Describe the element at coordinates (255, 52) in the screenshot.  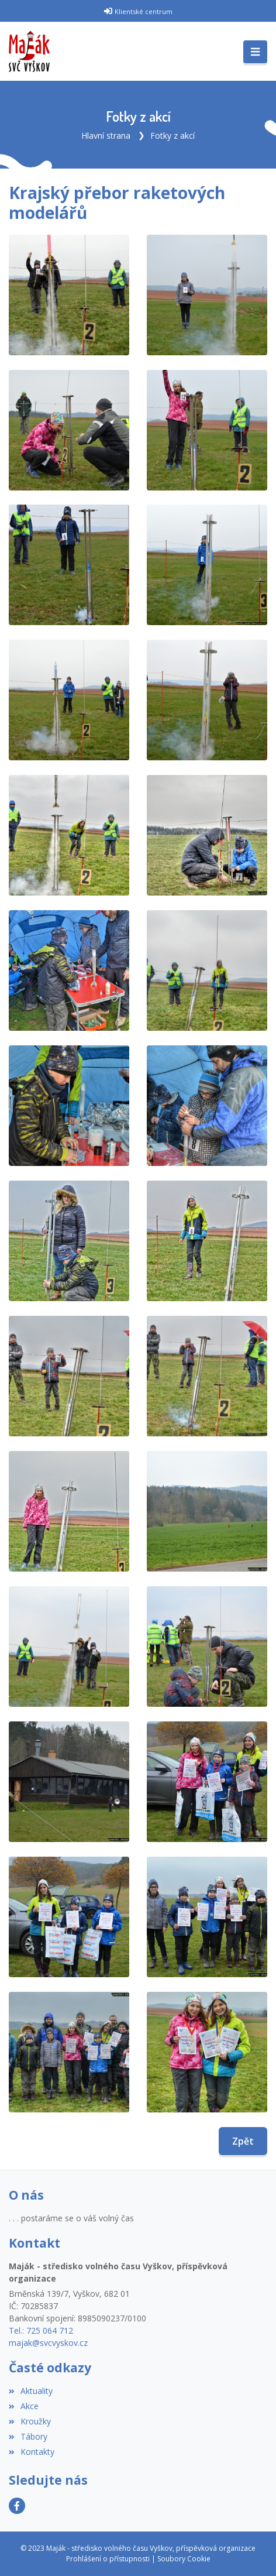
I see `[Toggle navigation]` at that location.